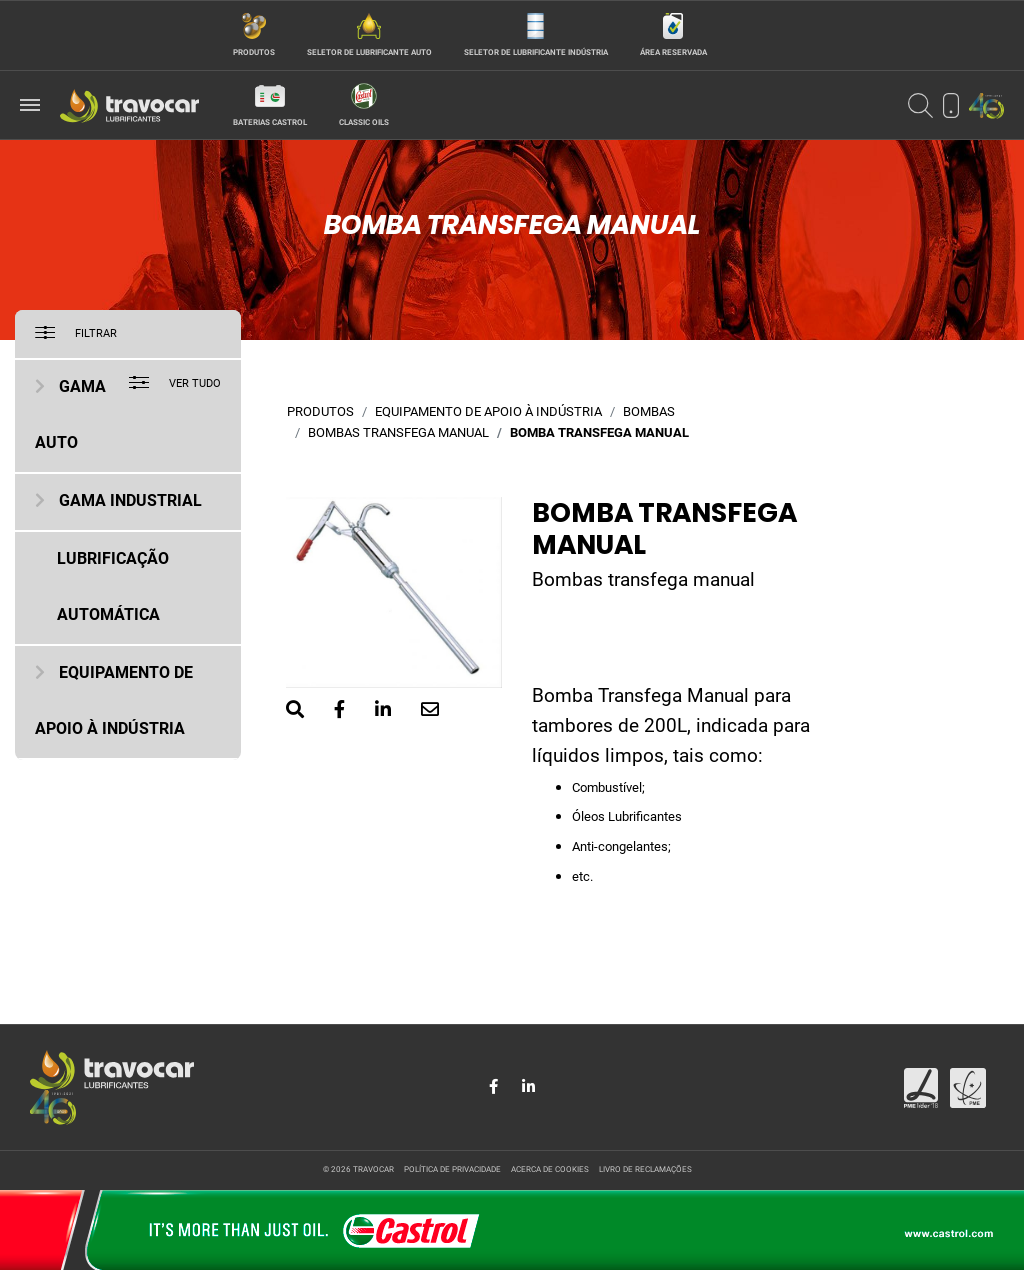  I want to click on Bombas, so click(649, 412).